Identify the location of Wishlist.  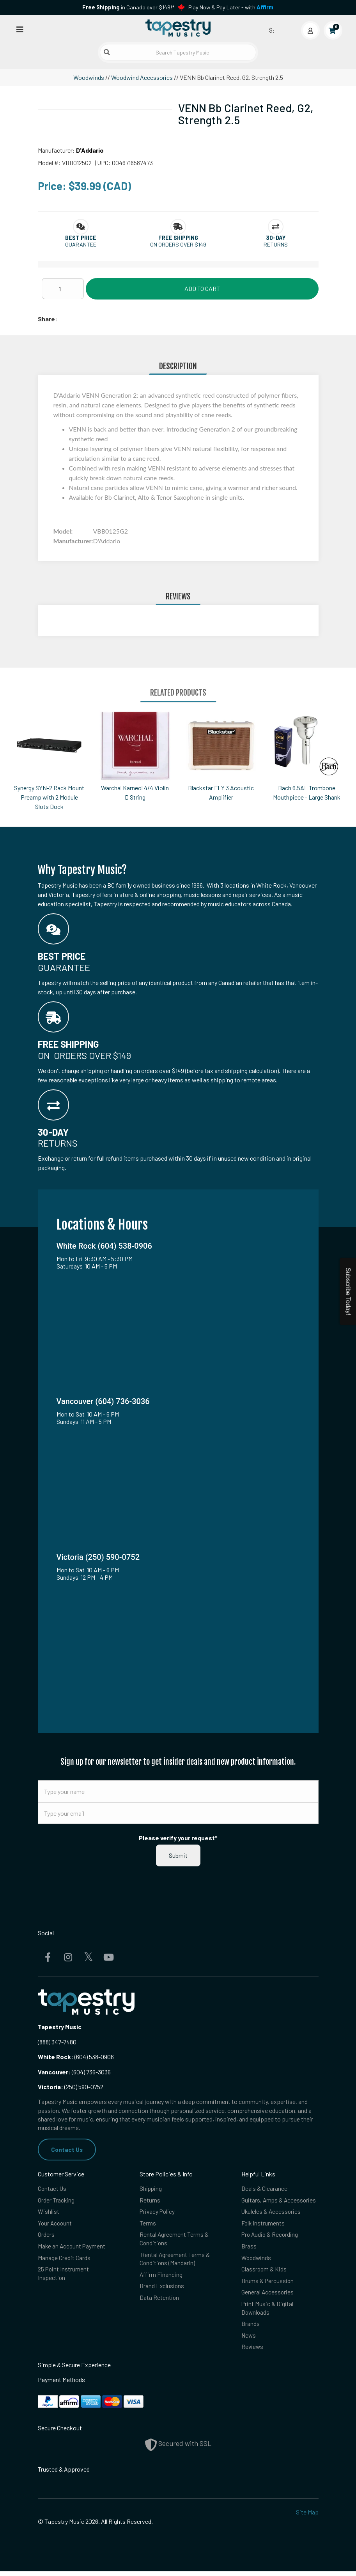
(48, 2212).